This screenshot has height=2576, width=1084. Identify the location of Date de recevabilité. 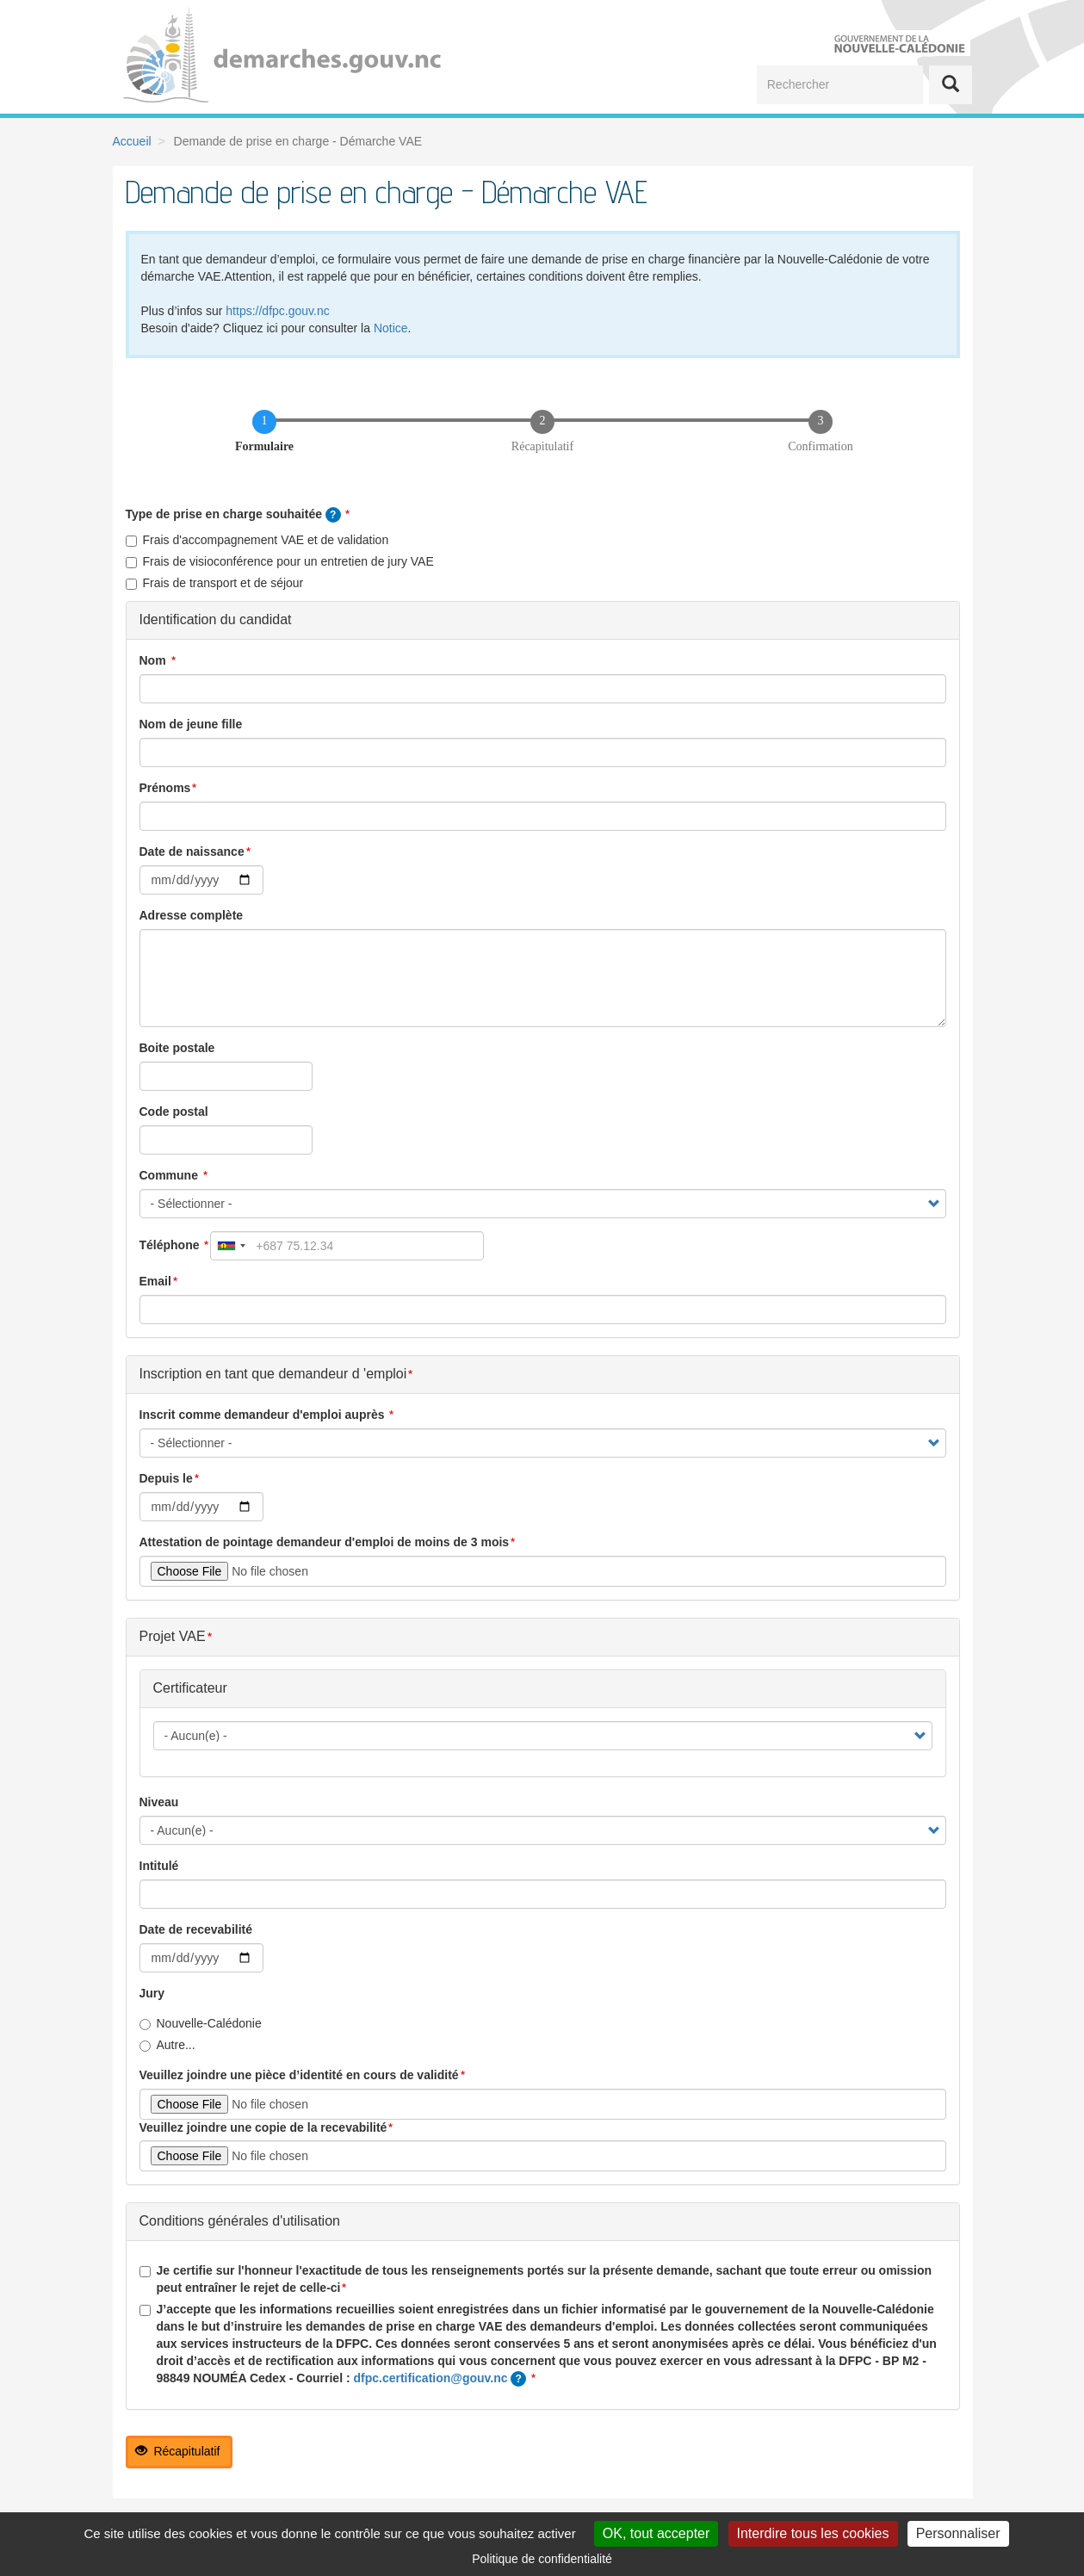
(196, 1929).